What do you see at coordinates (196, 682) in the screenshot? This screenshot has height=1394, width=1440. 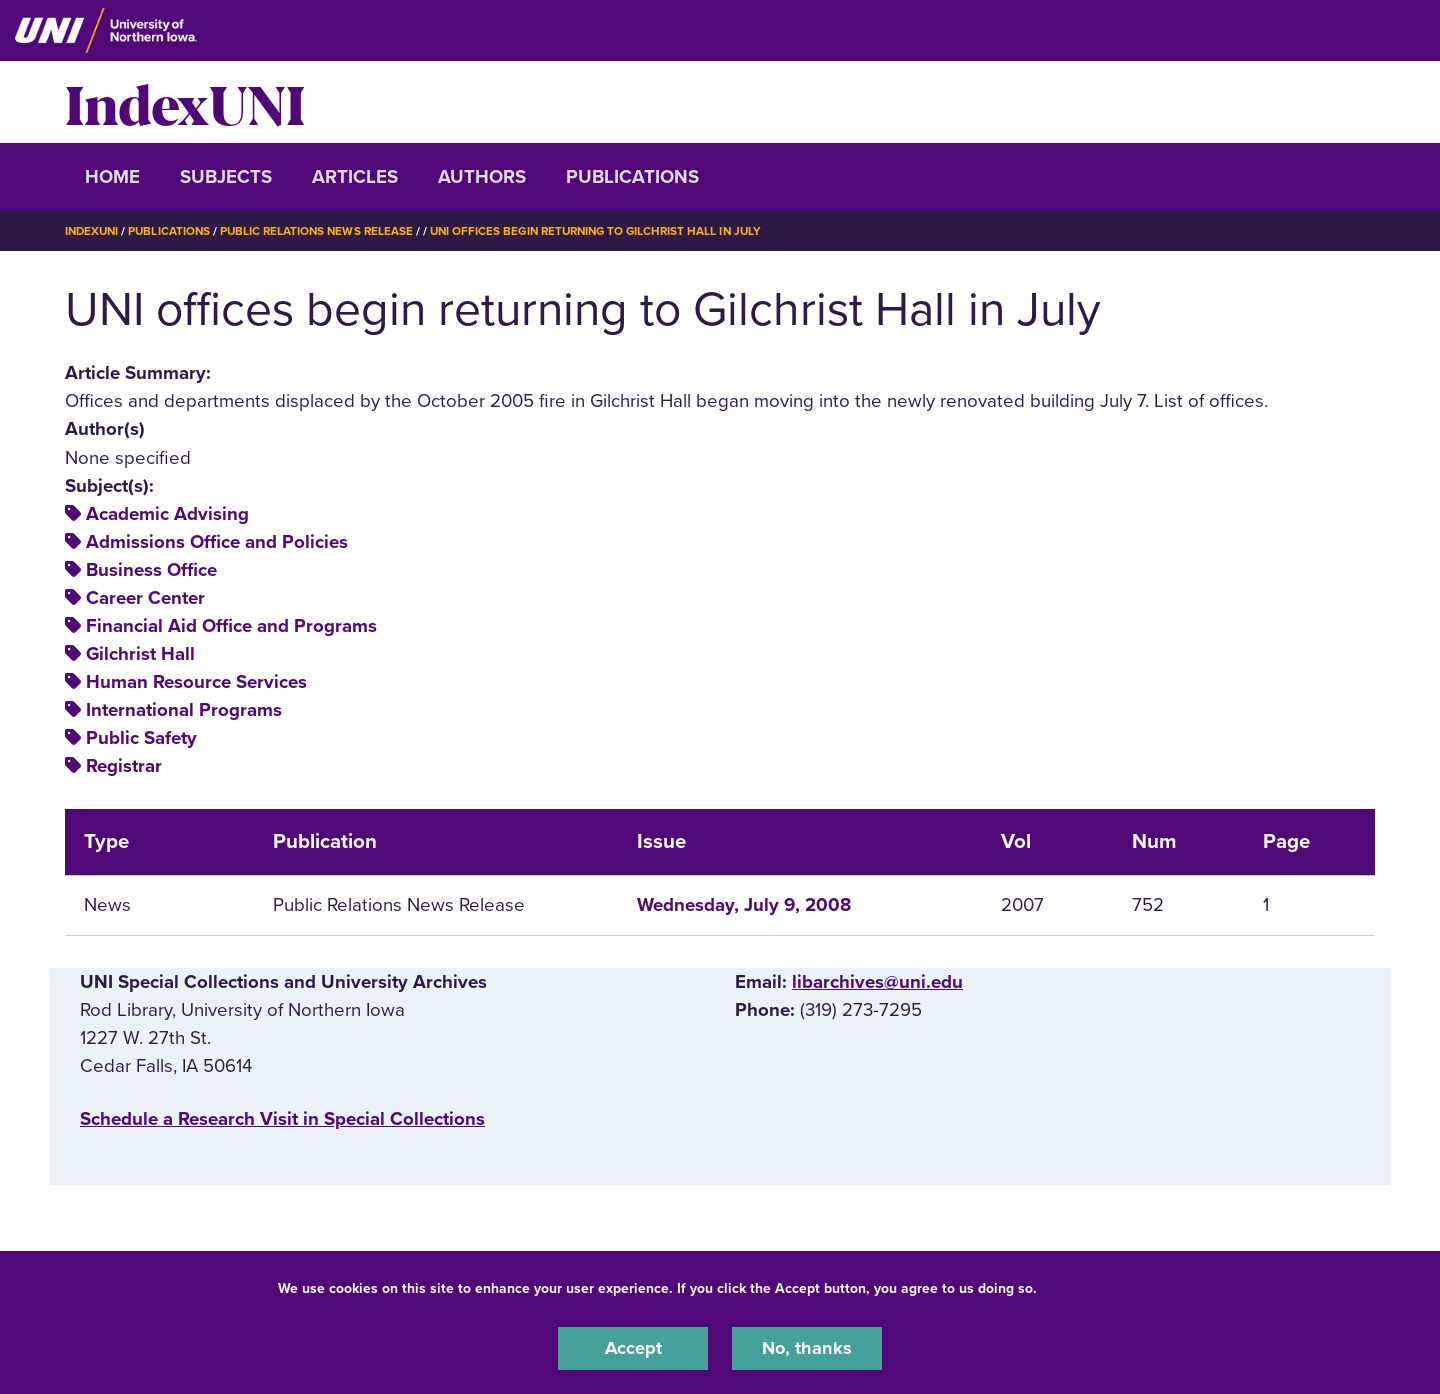 I see `Human Resource Services` at bounding box center [196, 682].